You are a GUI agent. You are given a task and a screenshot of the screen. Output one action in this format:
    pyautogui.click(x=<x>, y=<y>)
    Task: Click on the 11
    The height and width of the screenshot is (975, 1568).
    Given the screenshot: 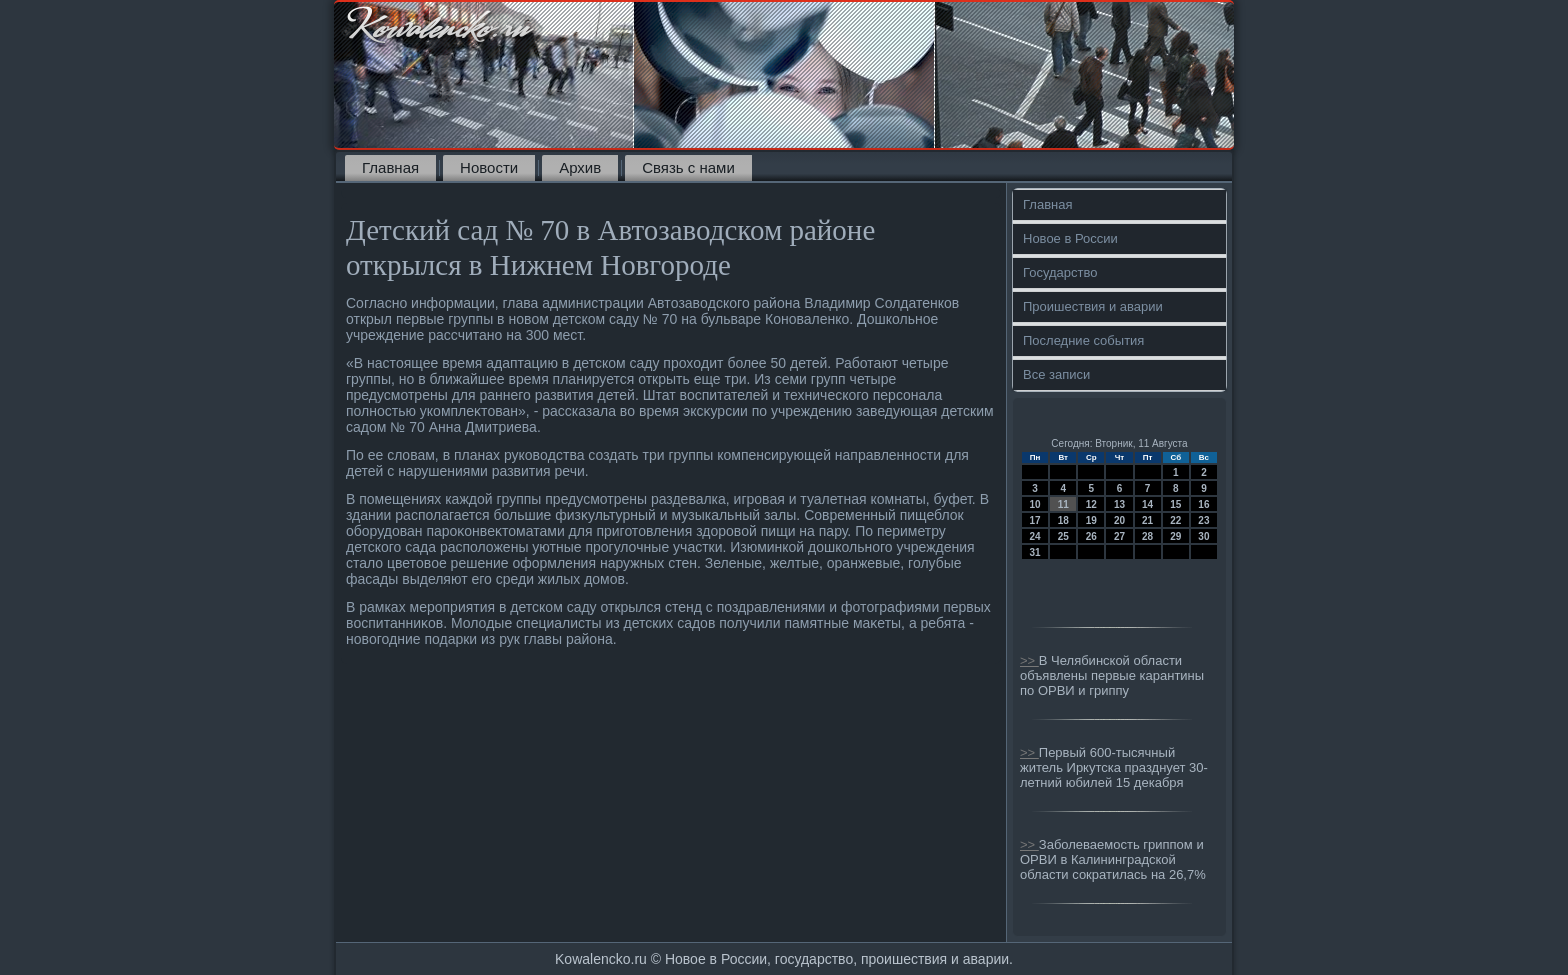 What is the action you would take?
    pyautogui.click(x=1063, y=504)
    